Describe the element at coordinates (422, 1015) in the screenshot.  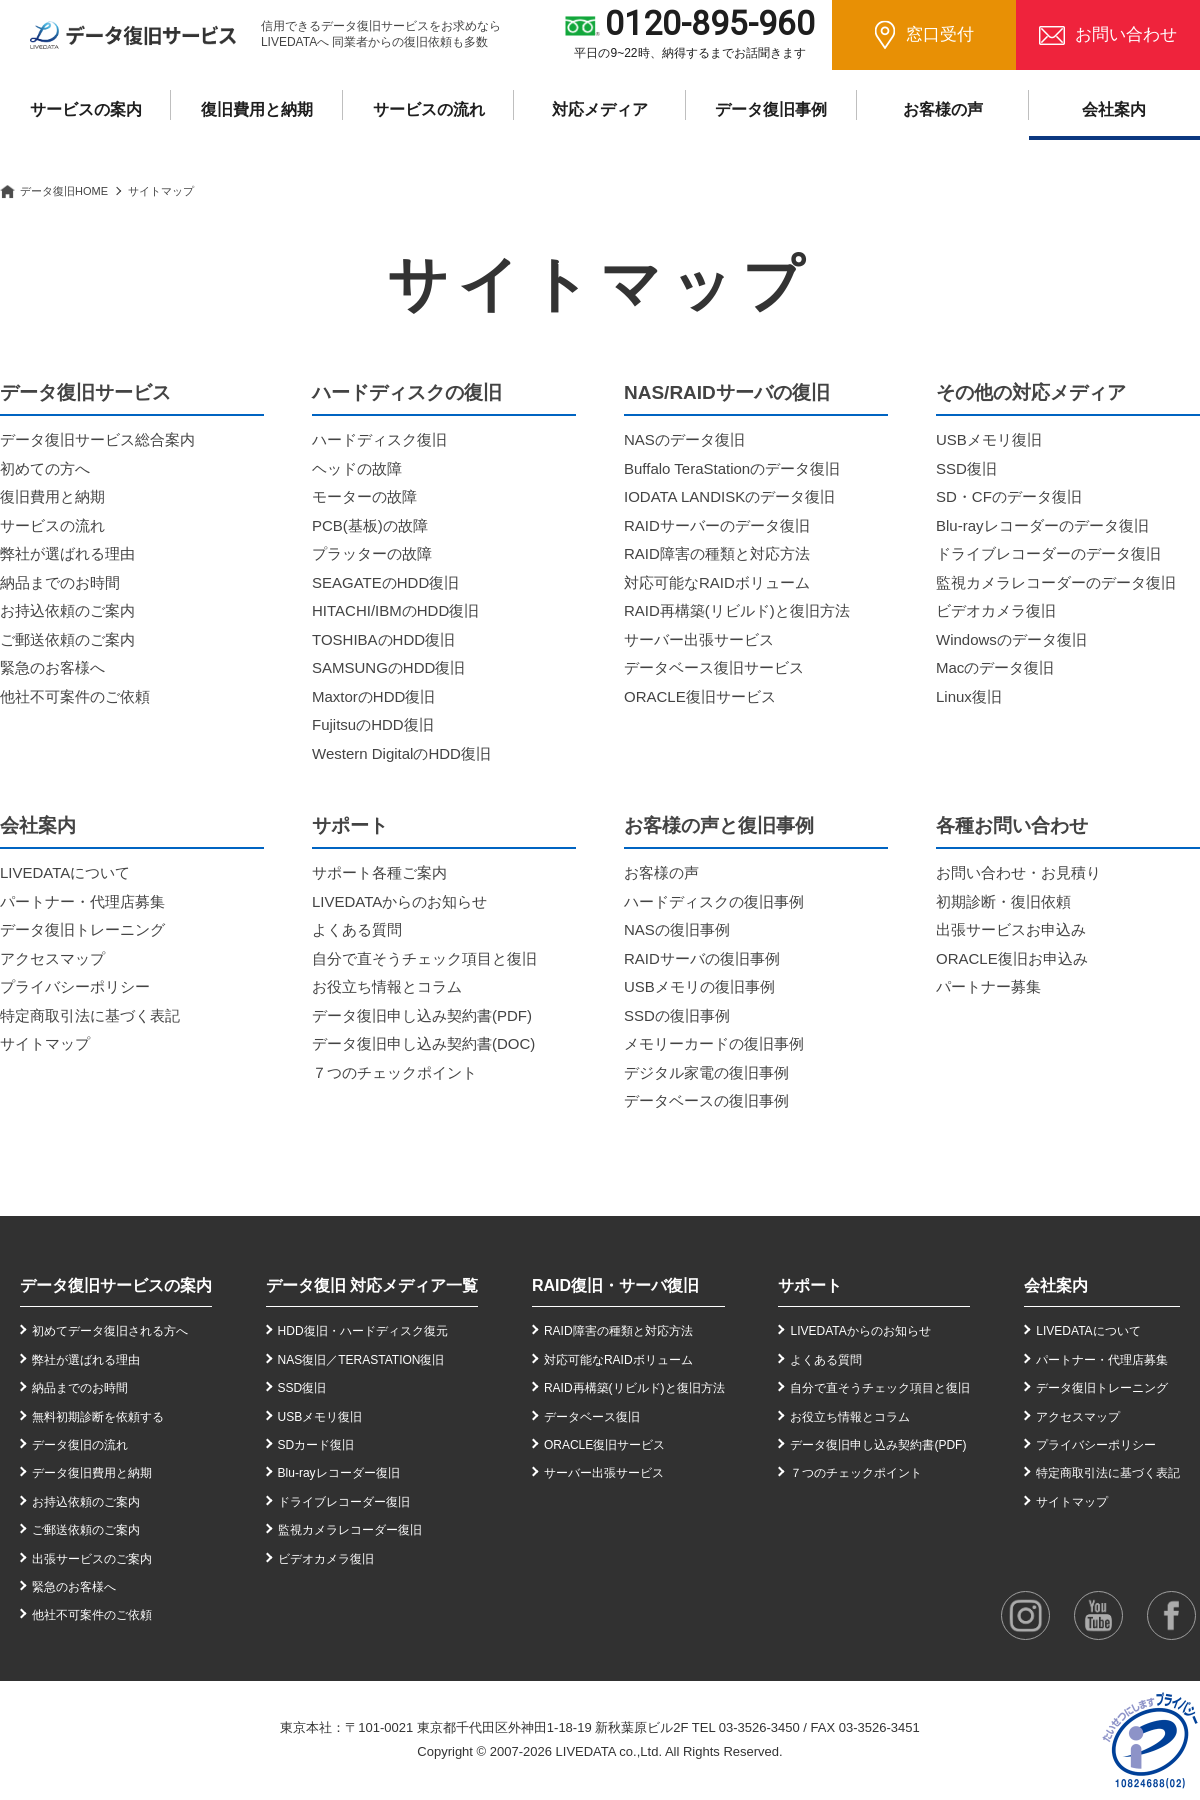
I see `データ復旧申し込み契約書(PDF)` at that location.